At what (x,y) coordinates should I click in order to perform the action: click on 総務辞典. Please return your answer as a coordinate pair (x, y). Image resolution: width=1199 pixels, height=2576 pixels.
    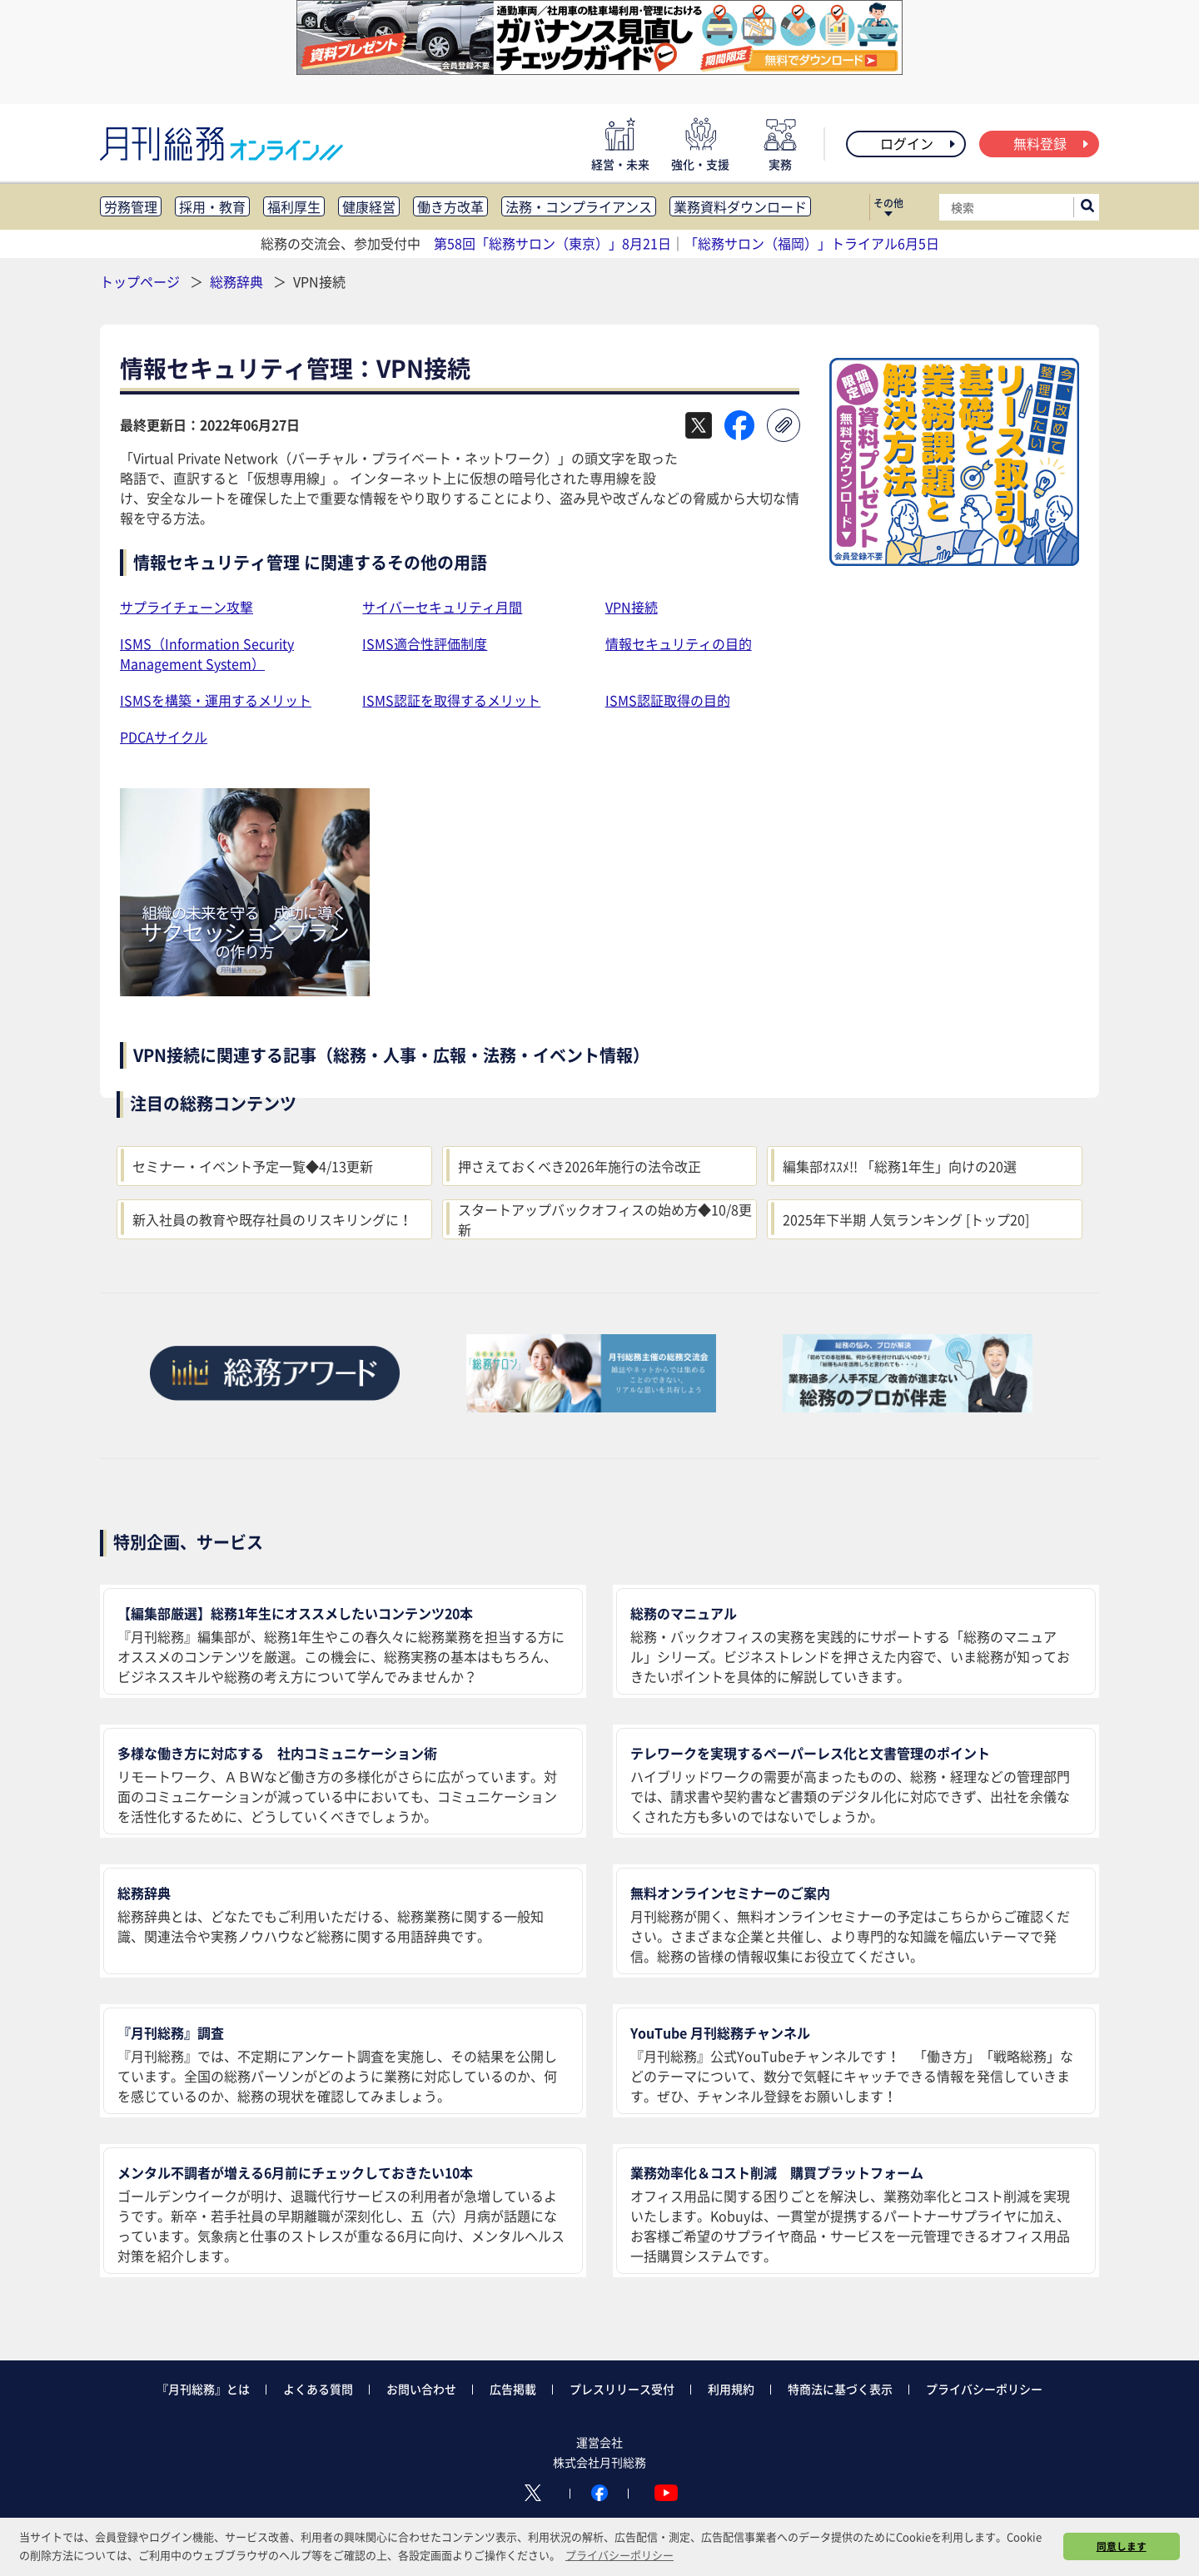
    Looking at the image, I should click on (238, 281).